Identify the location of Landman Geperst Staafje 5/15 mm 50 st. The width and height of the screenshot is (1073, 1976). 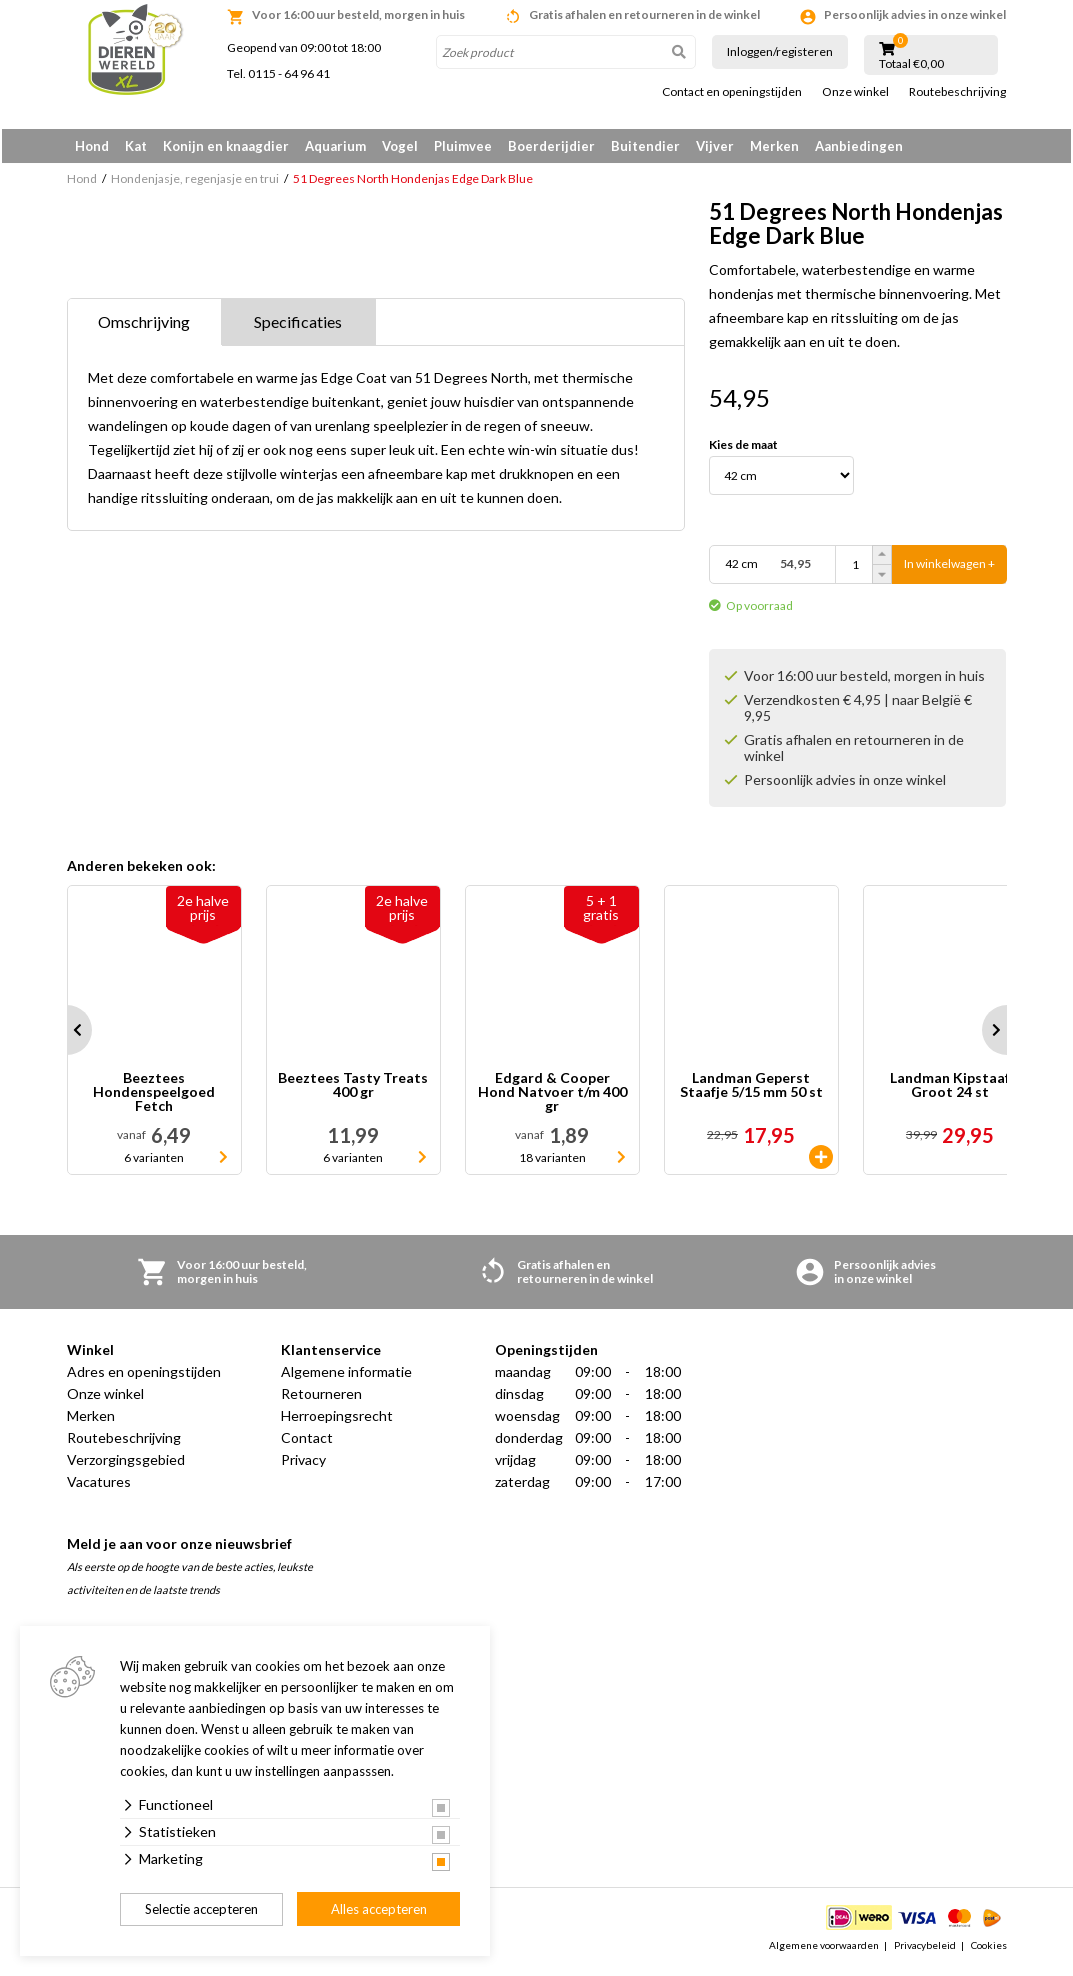
(751, 1090).